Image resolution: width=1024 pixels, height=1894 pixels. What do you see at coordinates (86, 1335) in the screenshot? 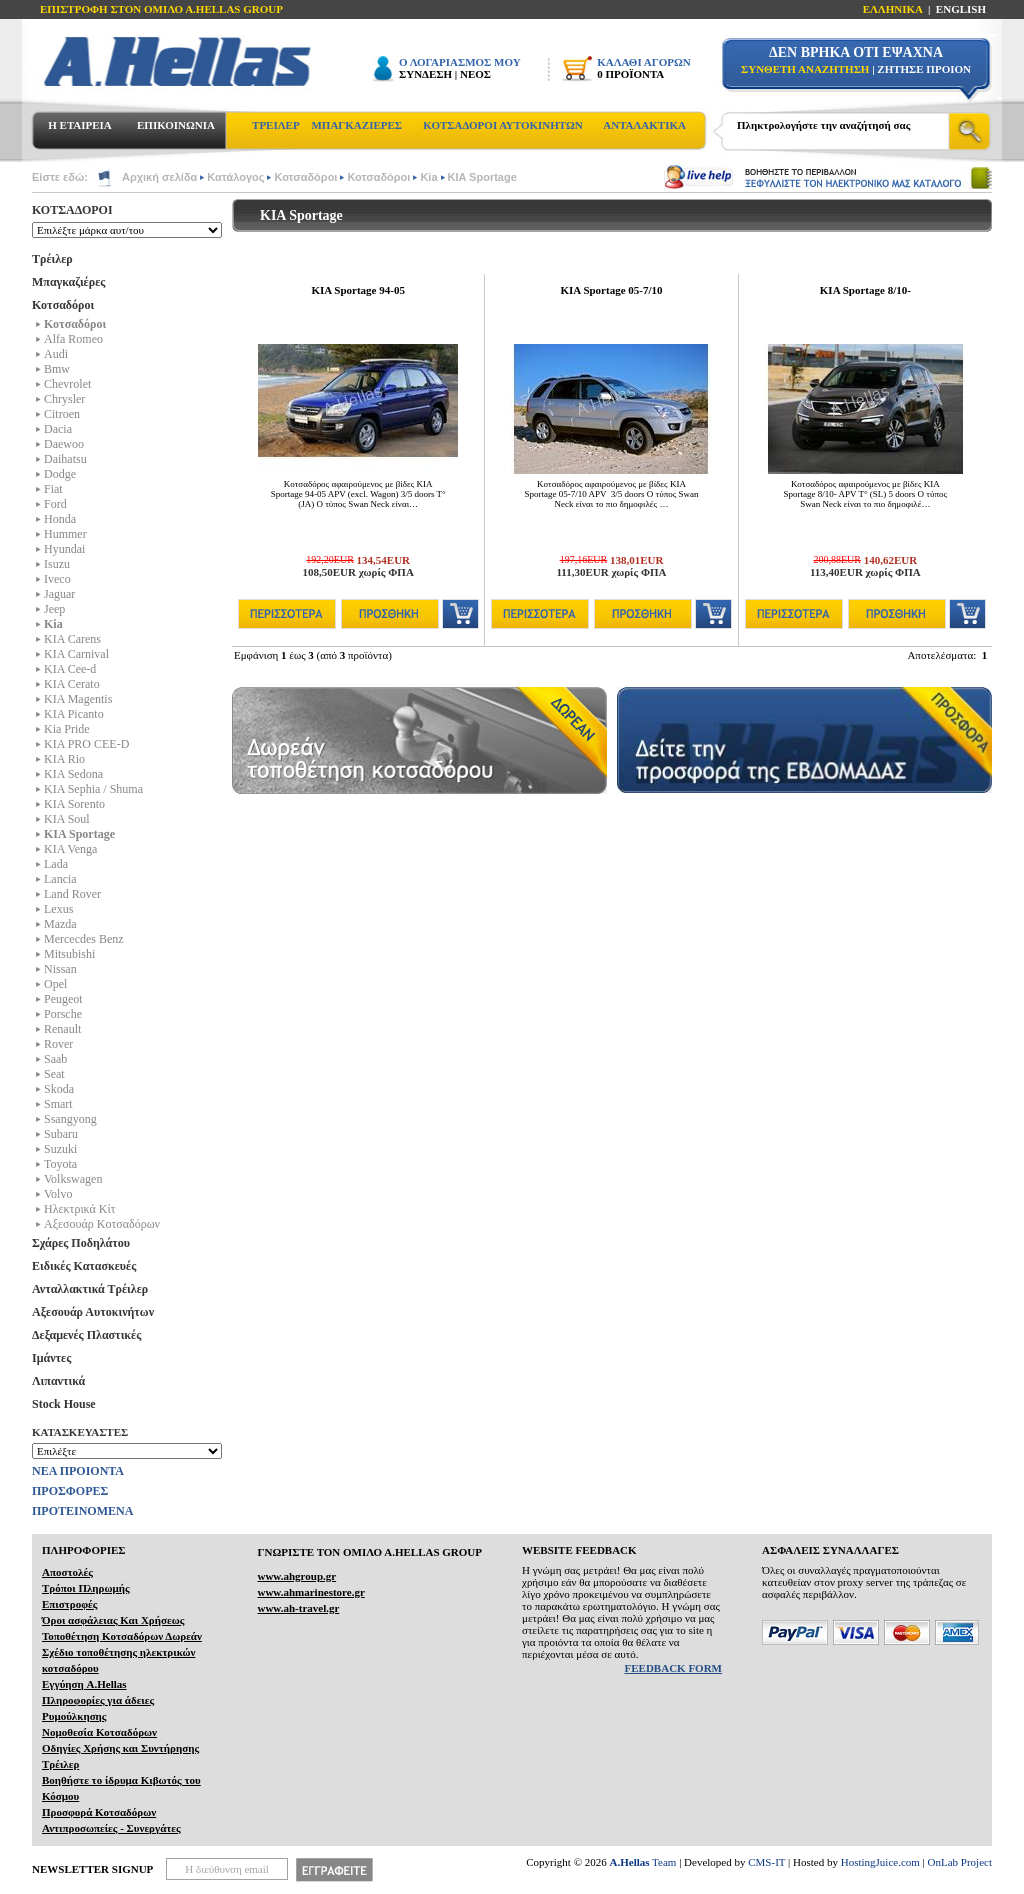
I see `Δεξαμενές Πλαστικές` at bounding box center [86, 1335].